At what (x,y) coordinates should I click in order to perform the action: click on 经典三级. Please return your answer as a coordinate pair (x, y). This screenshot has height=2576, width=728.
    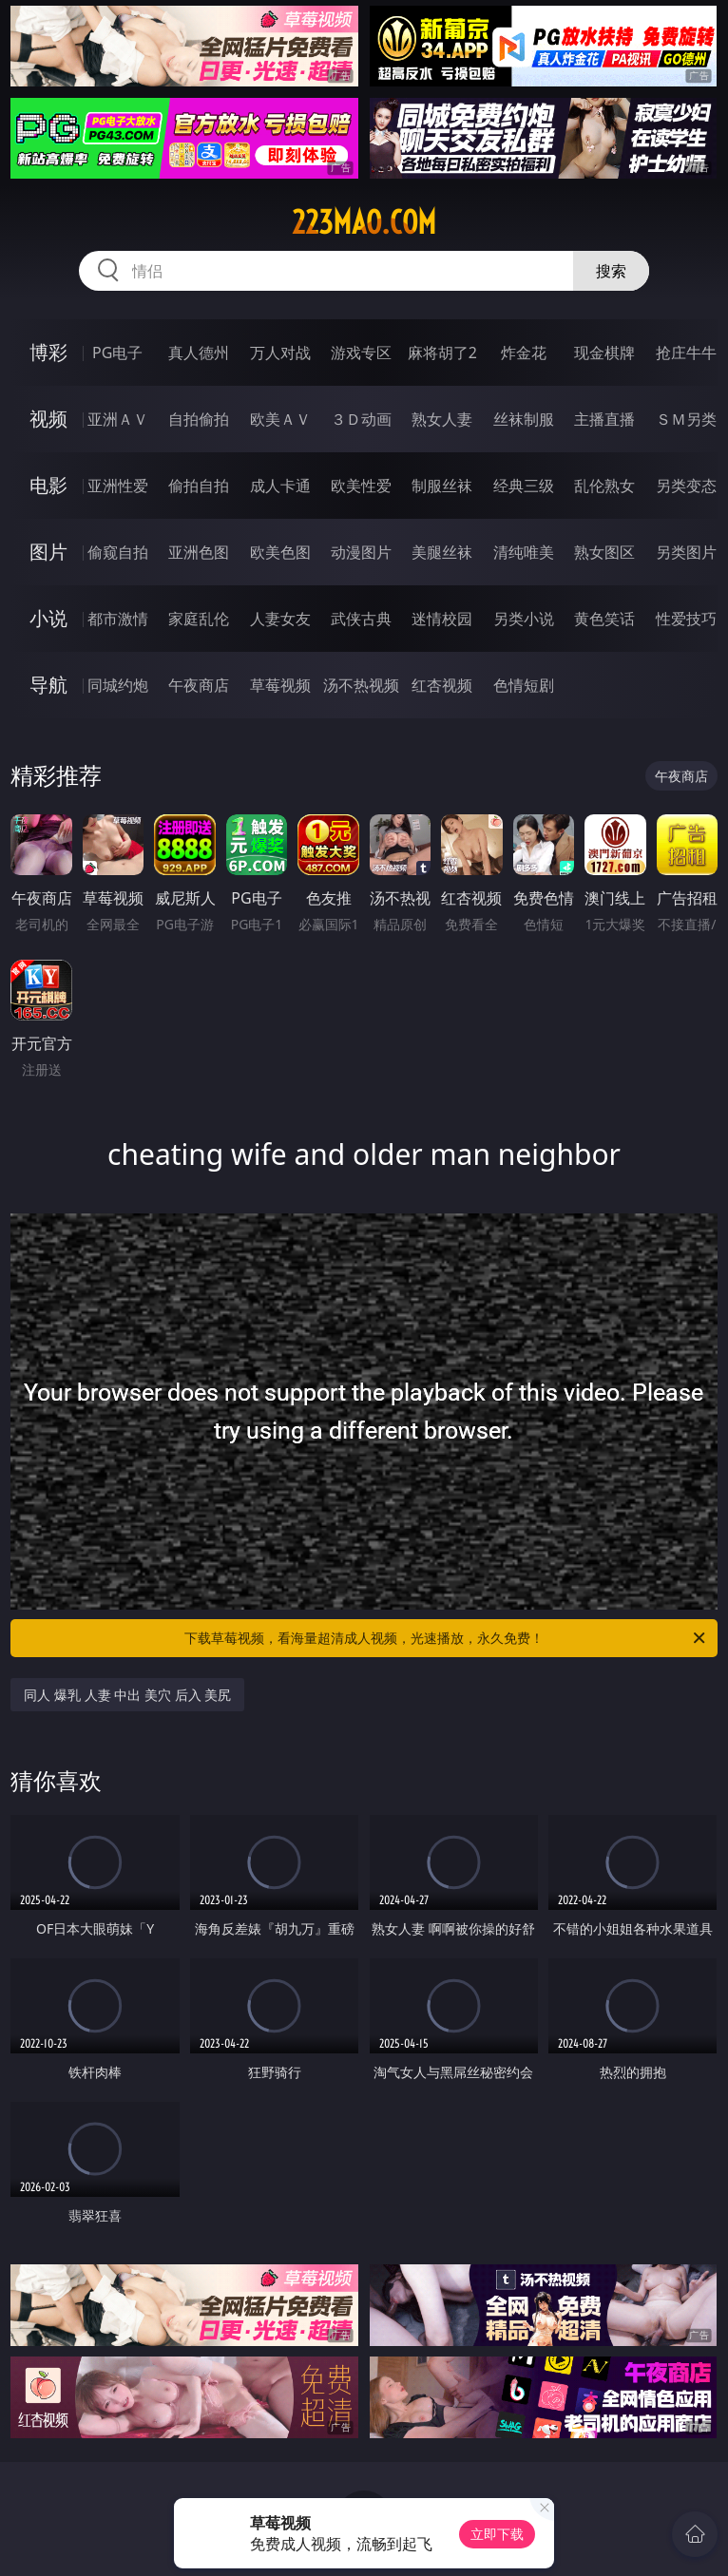
    Looking at the image, I should click on (523, 485).